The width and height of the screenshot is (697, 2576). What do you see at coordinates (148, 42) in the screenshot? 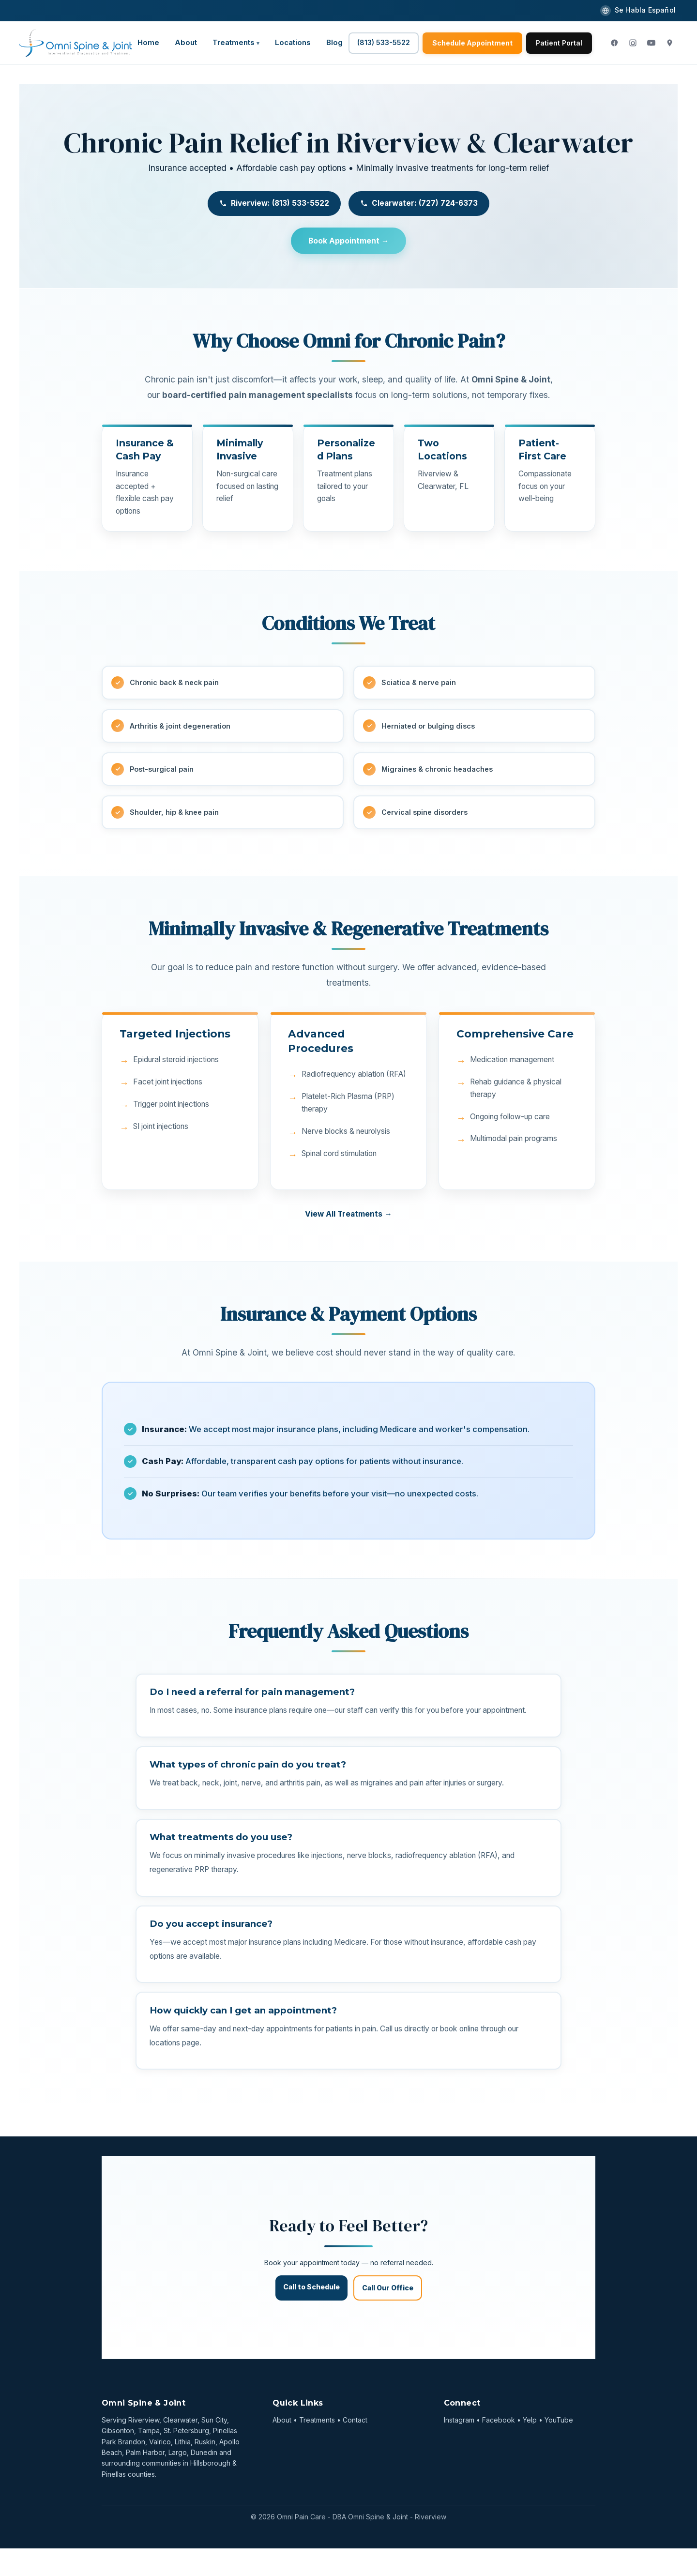
I see `Home` at bounding box center [148, 42].